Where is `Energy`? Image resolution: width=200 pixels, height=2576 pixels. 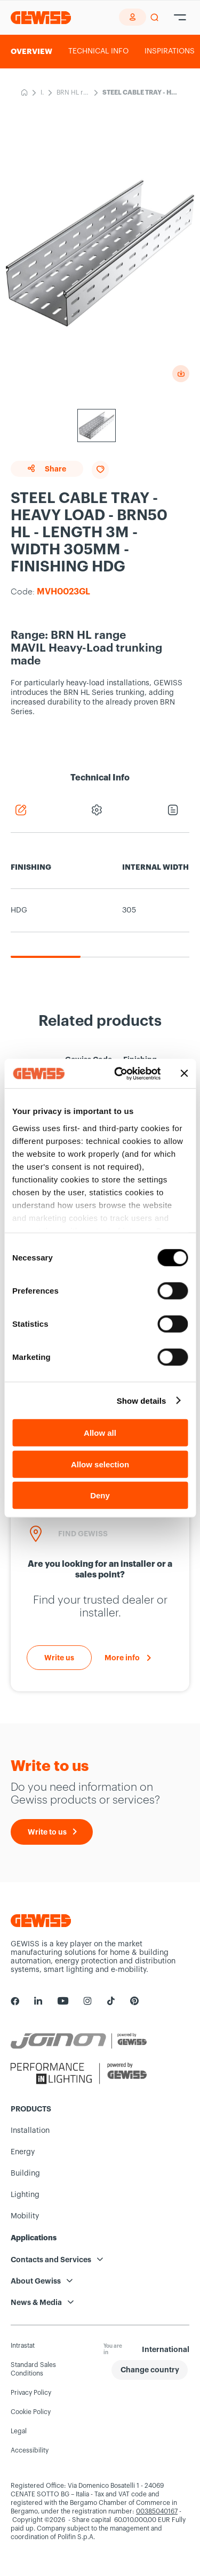 Energy is located at coordinates (23, 2152).